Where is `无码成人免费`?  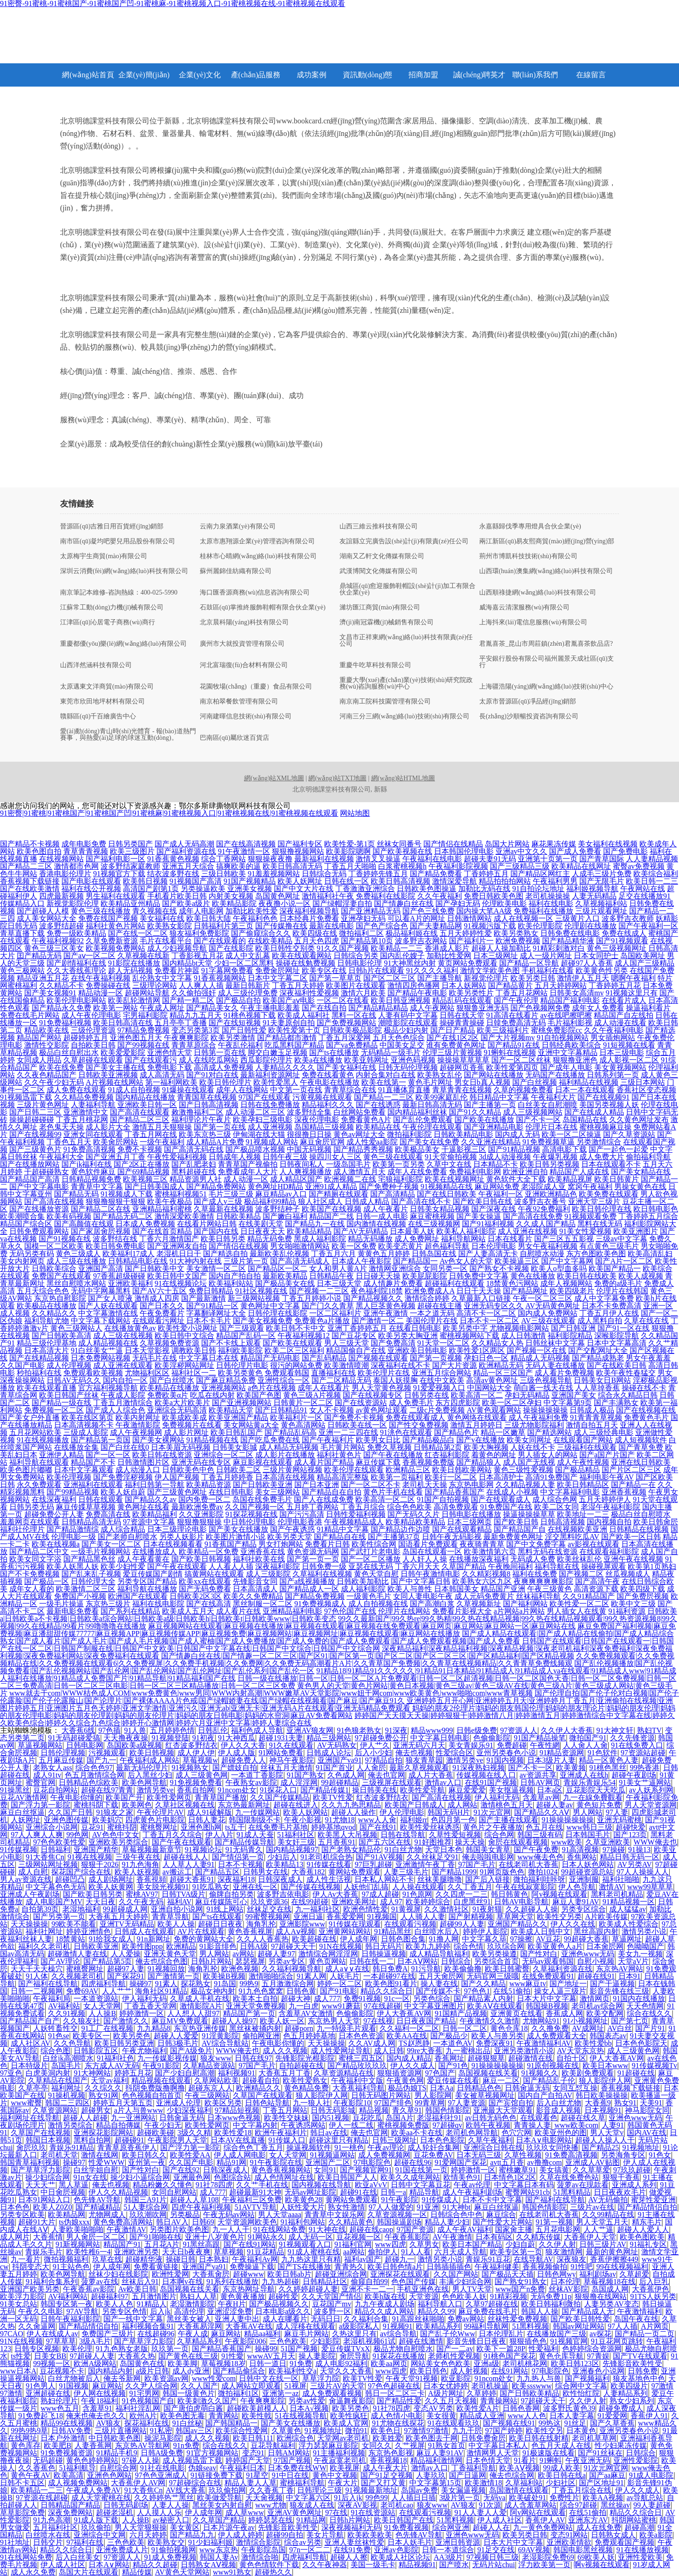
无码成人免费 is located at coordinates (532, 1559).